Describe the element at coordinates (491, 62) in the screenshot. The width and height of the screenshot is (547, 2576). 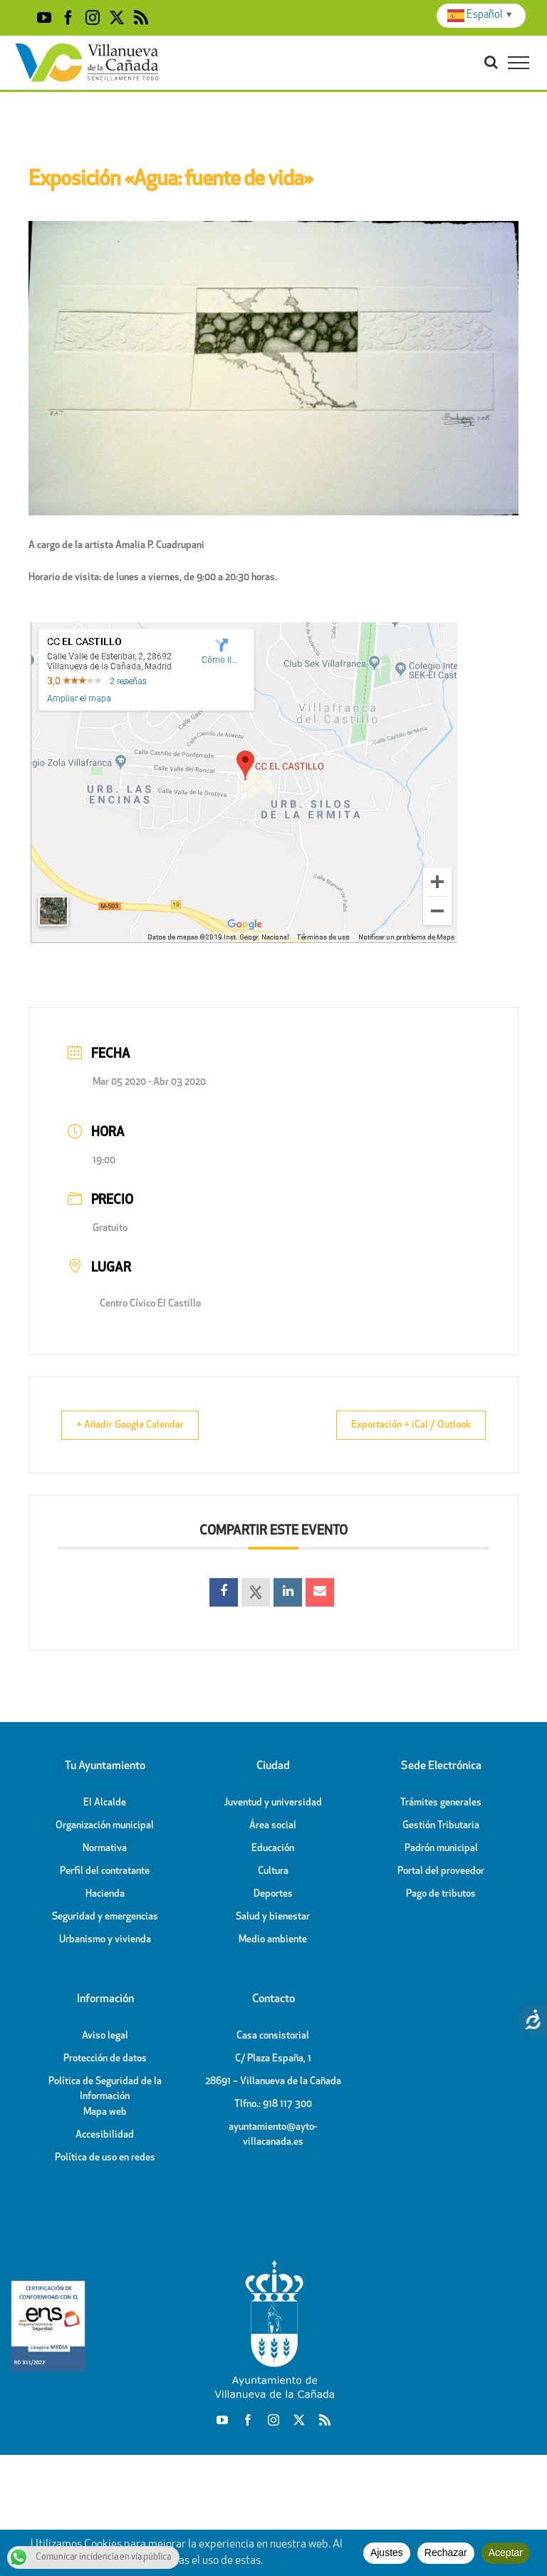
I see `[Toggle Search]` at that location.